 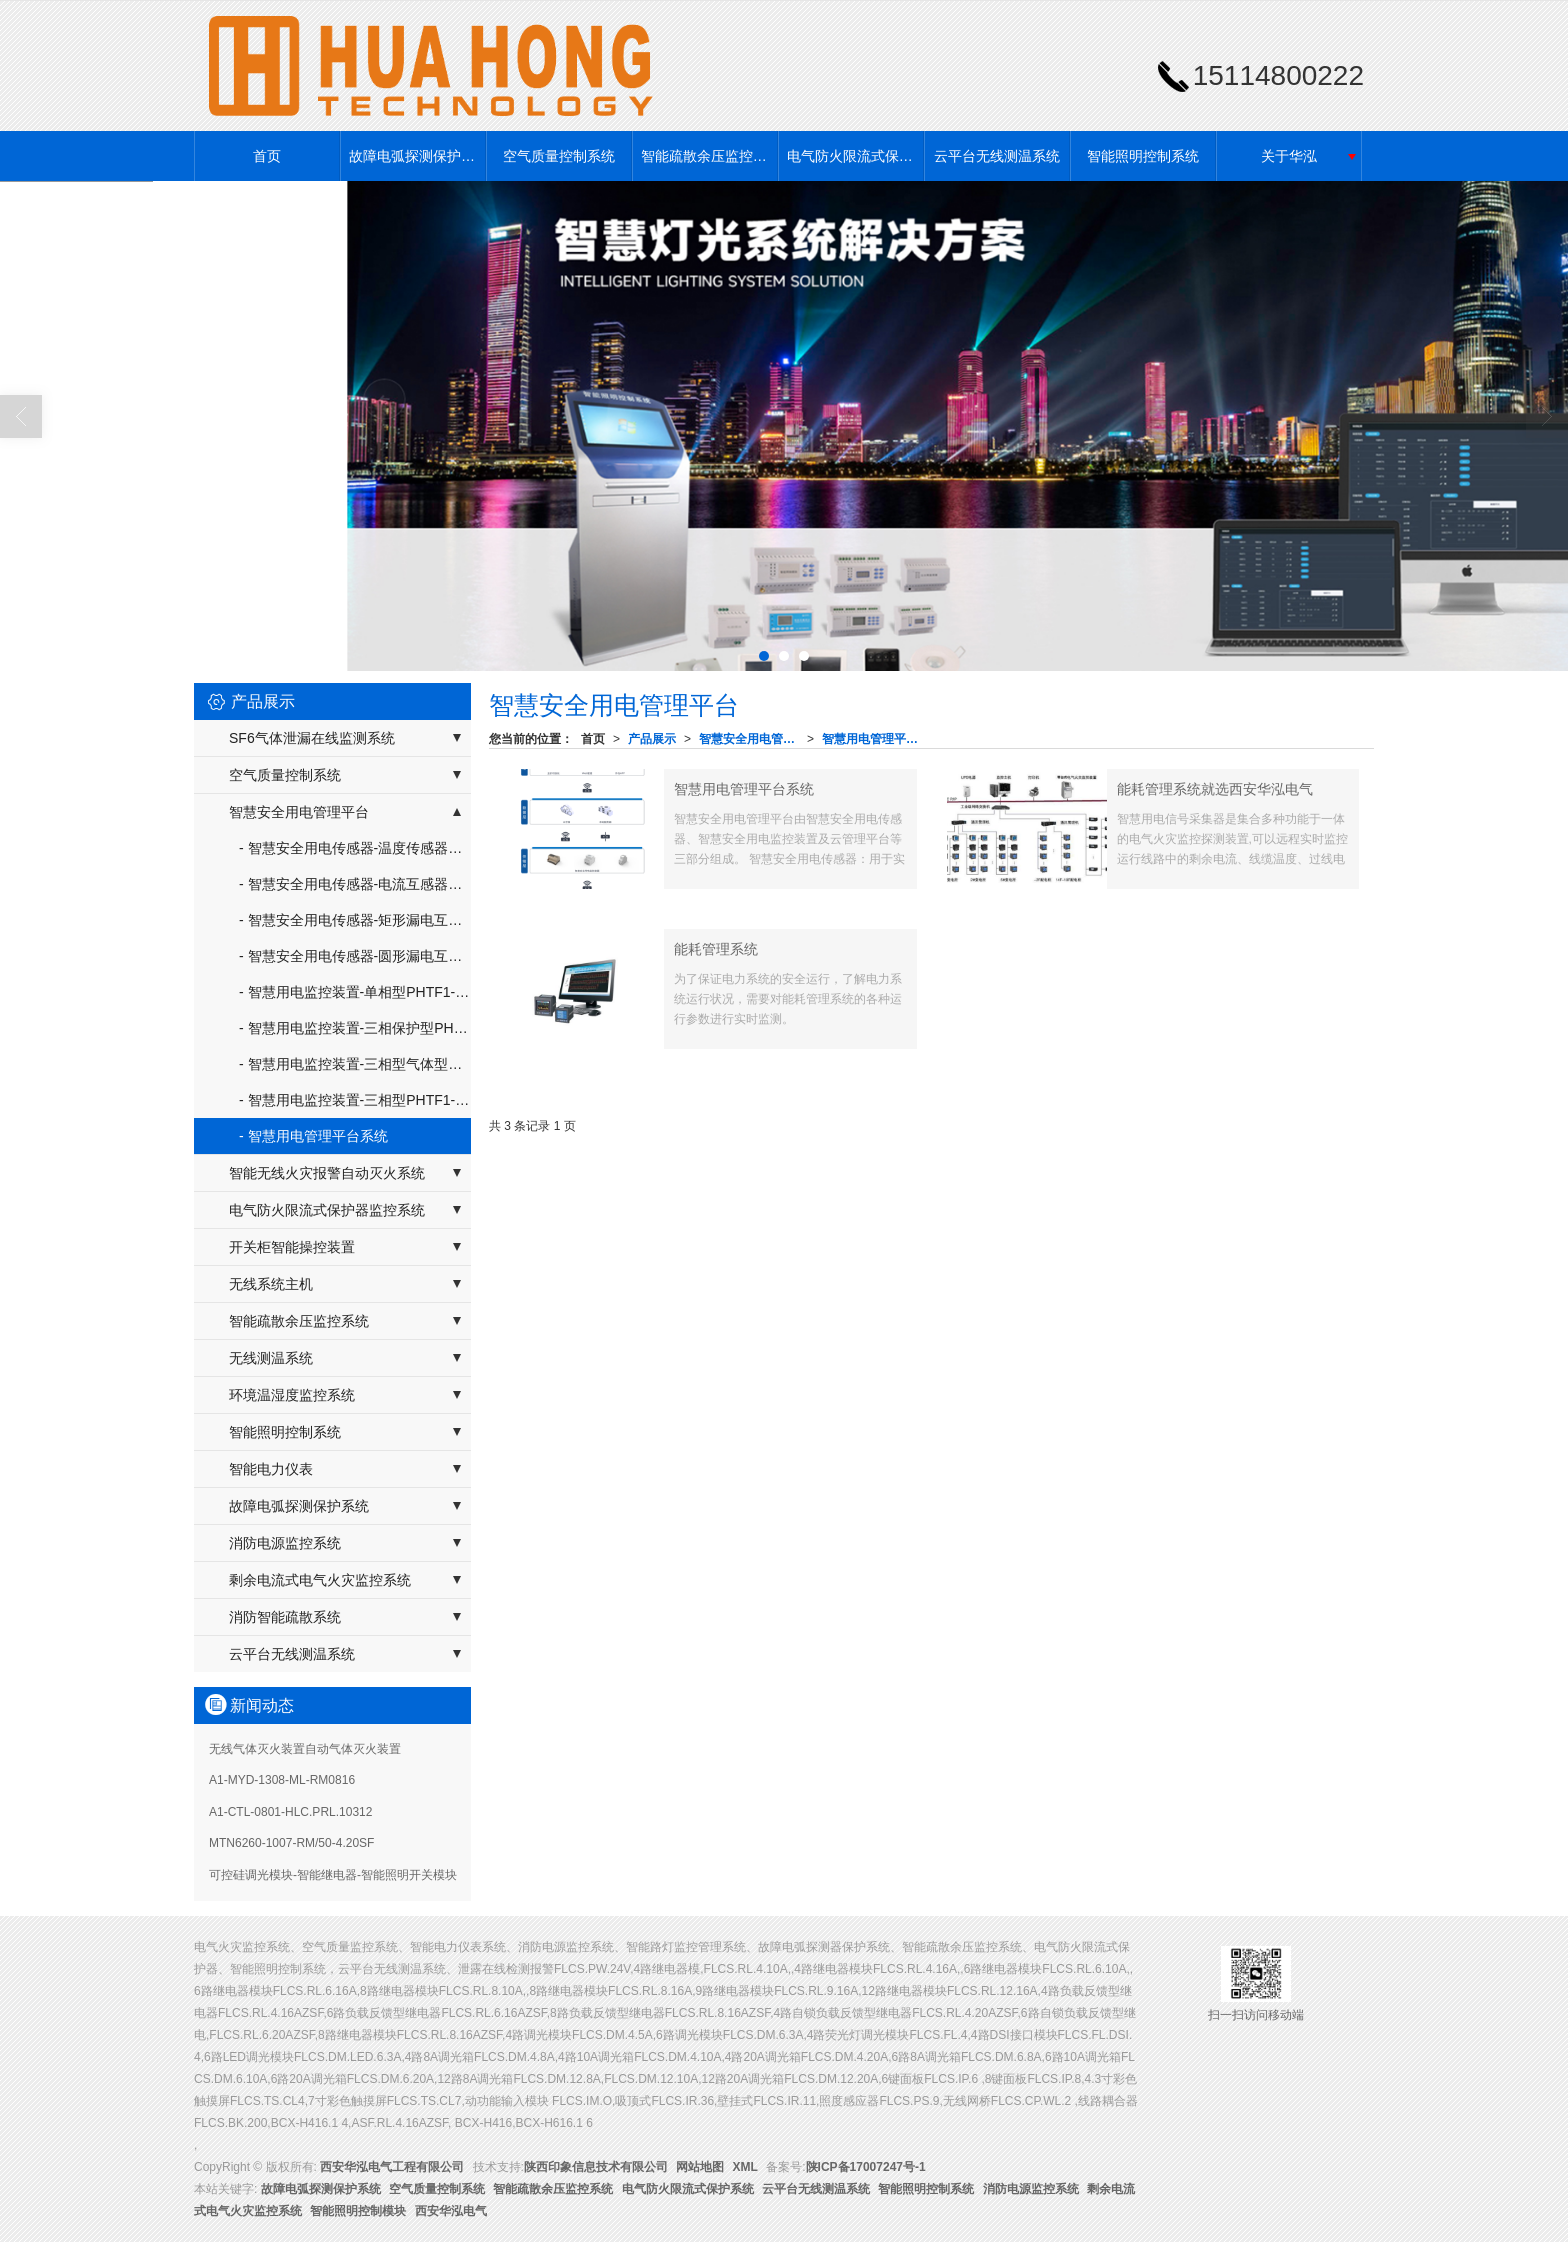 What do you see at coordinates (709, 156) in the screenshot?
I see `智能疏散余压监控系统` at bounding box center [709, 156].